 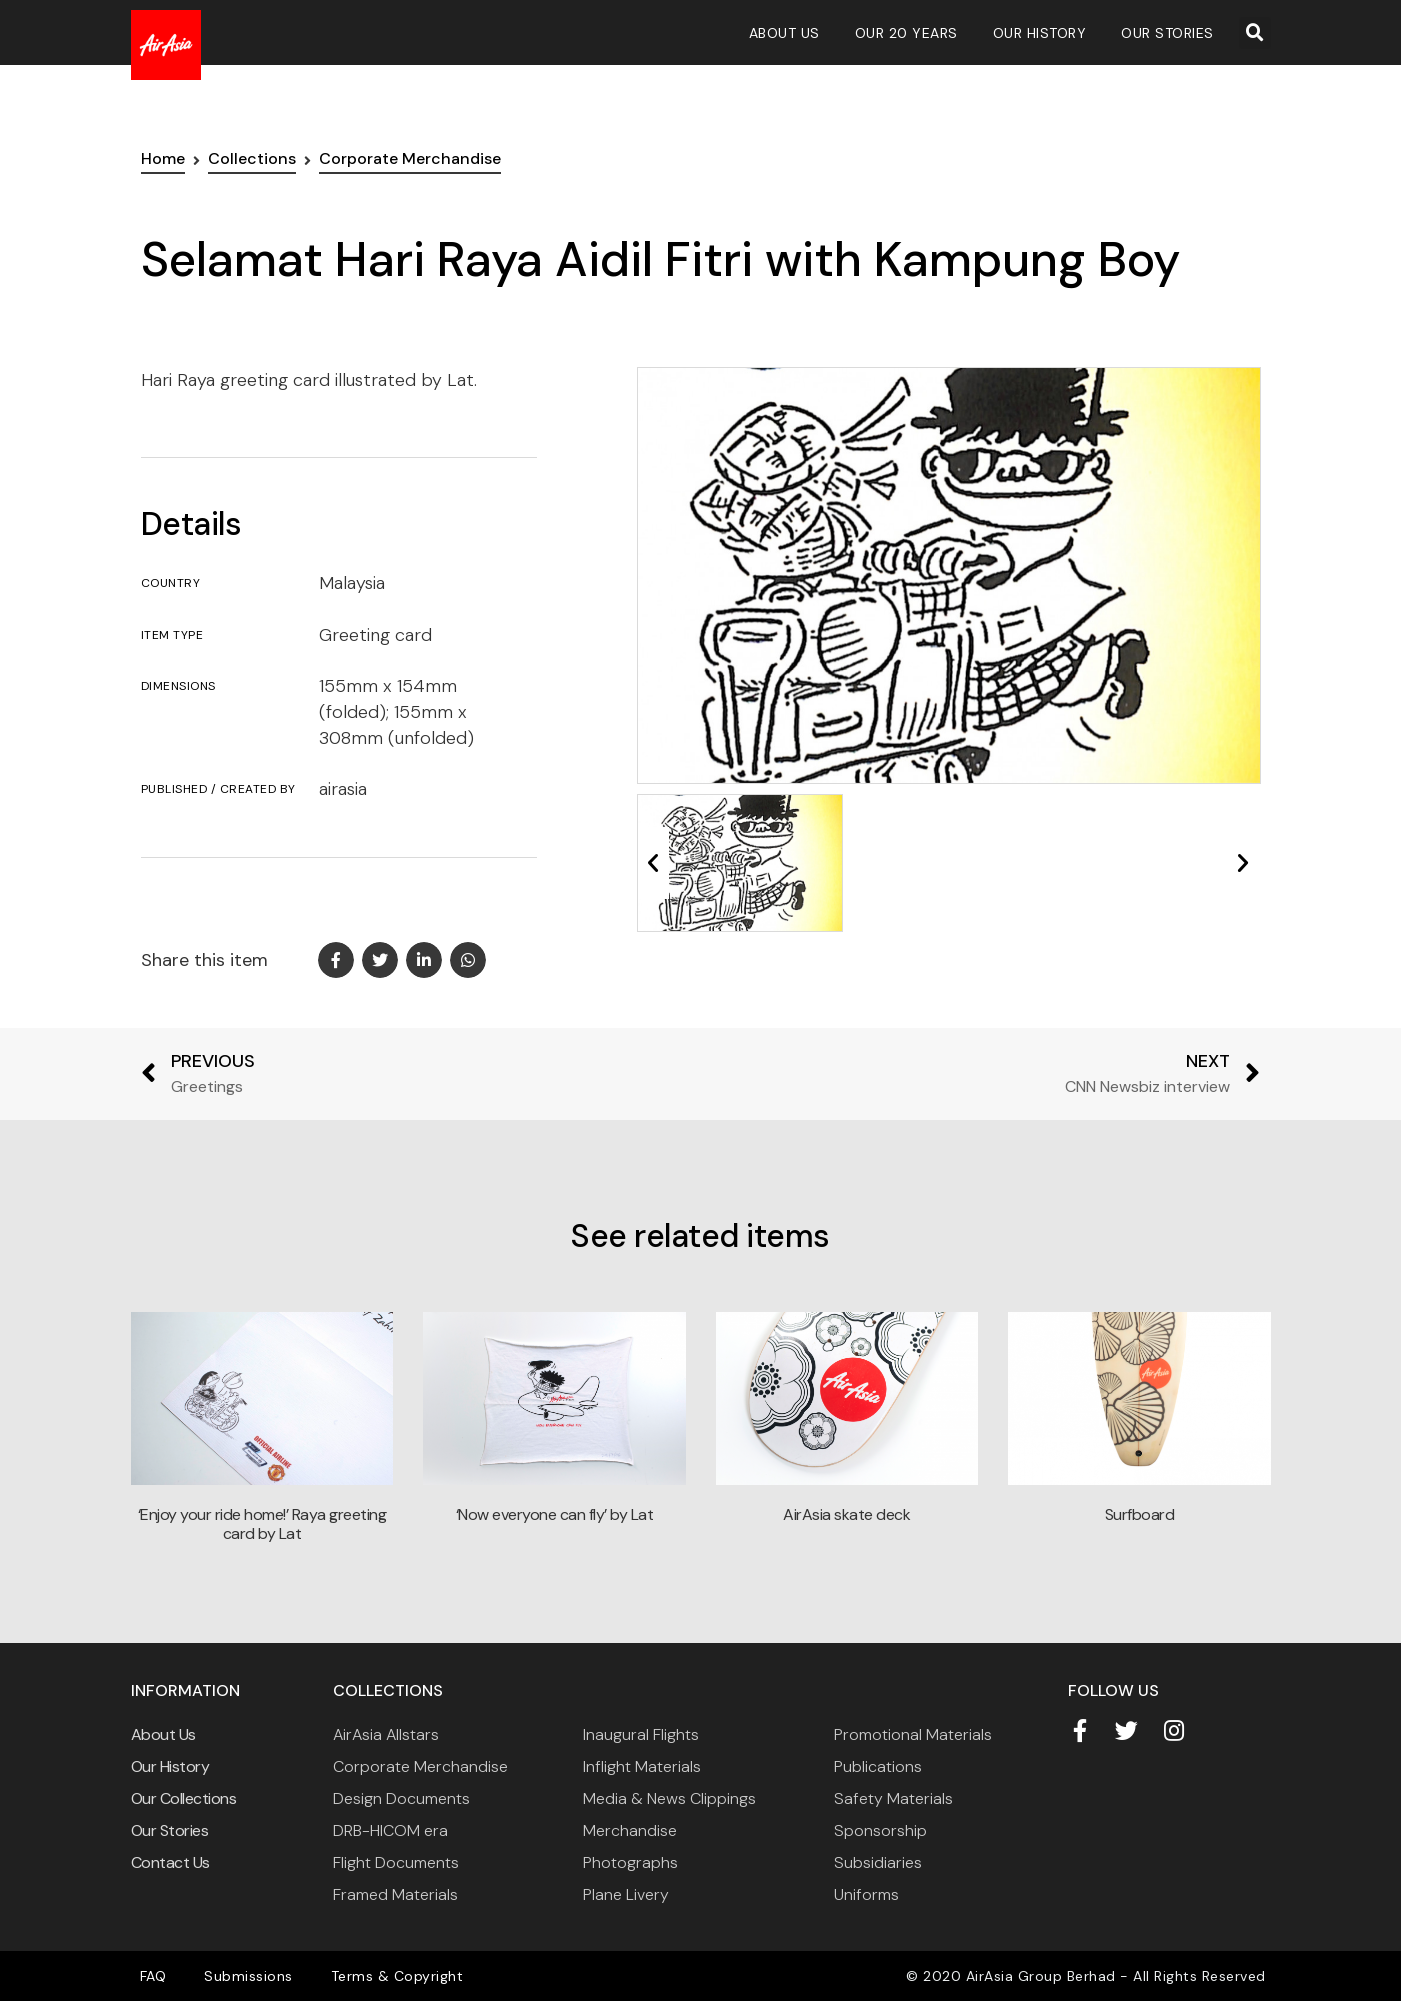 I want to click on [button], so click(x=1255, y=33).